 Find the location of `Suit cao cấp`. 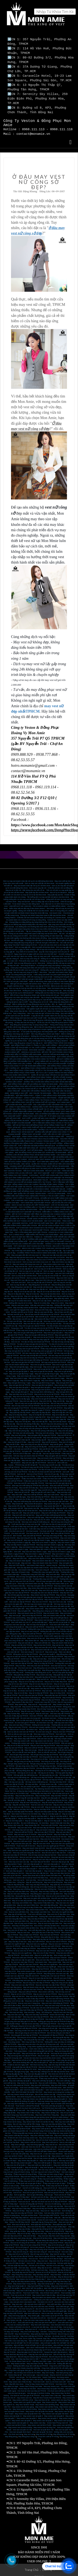

Suit cao cấp is located at coordinates (36, 1450).